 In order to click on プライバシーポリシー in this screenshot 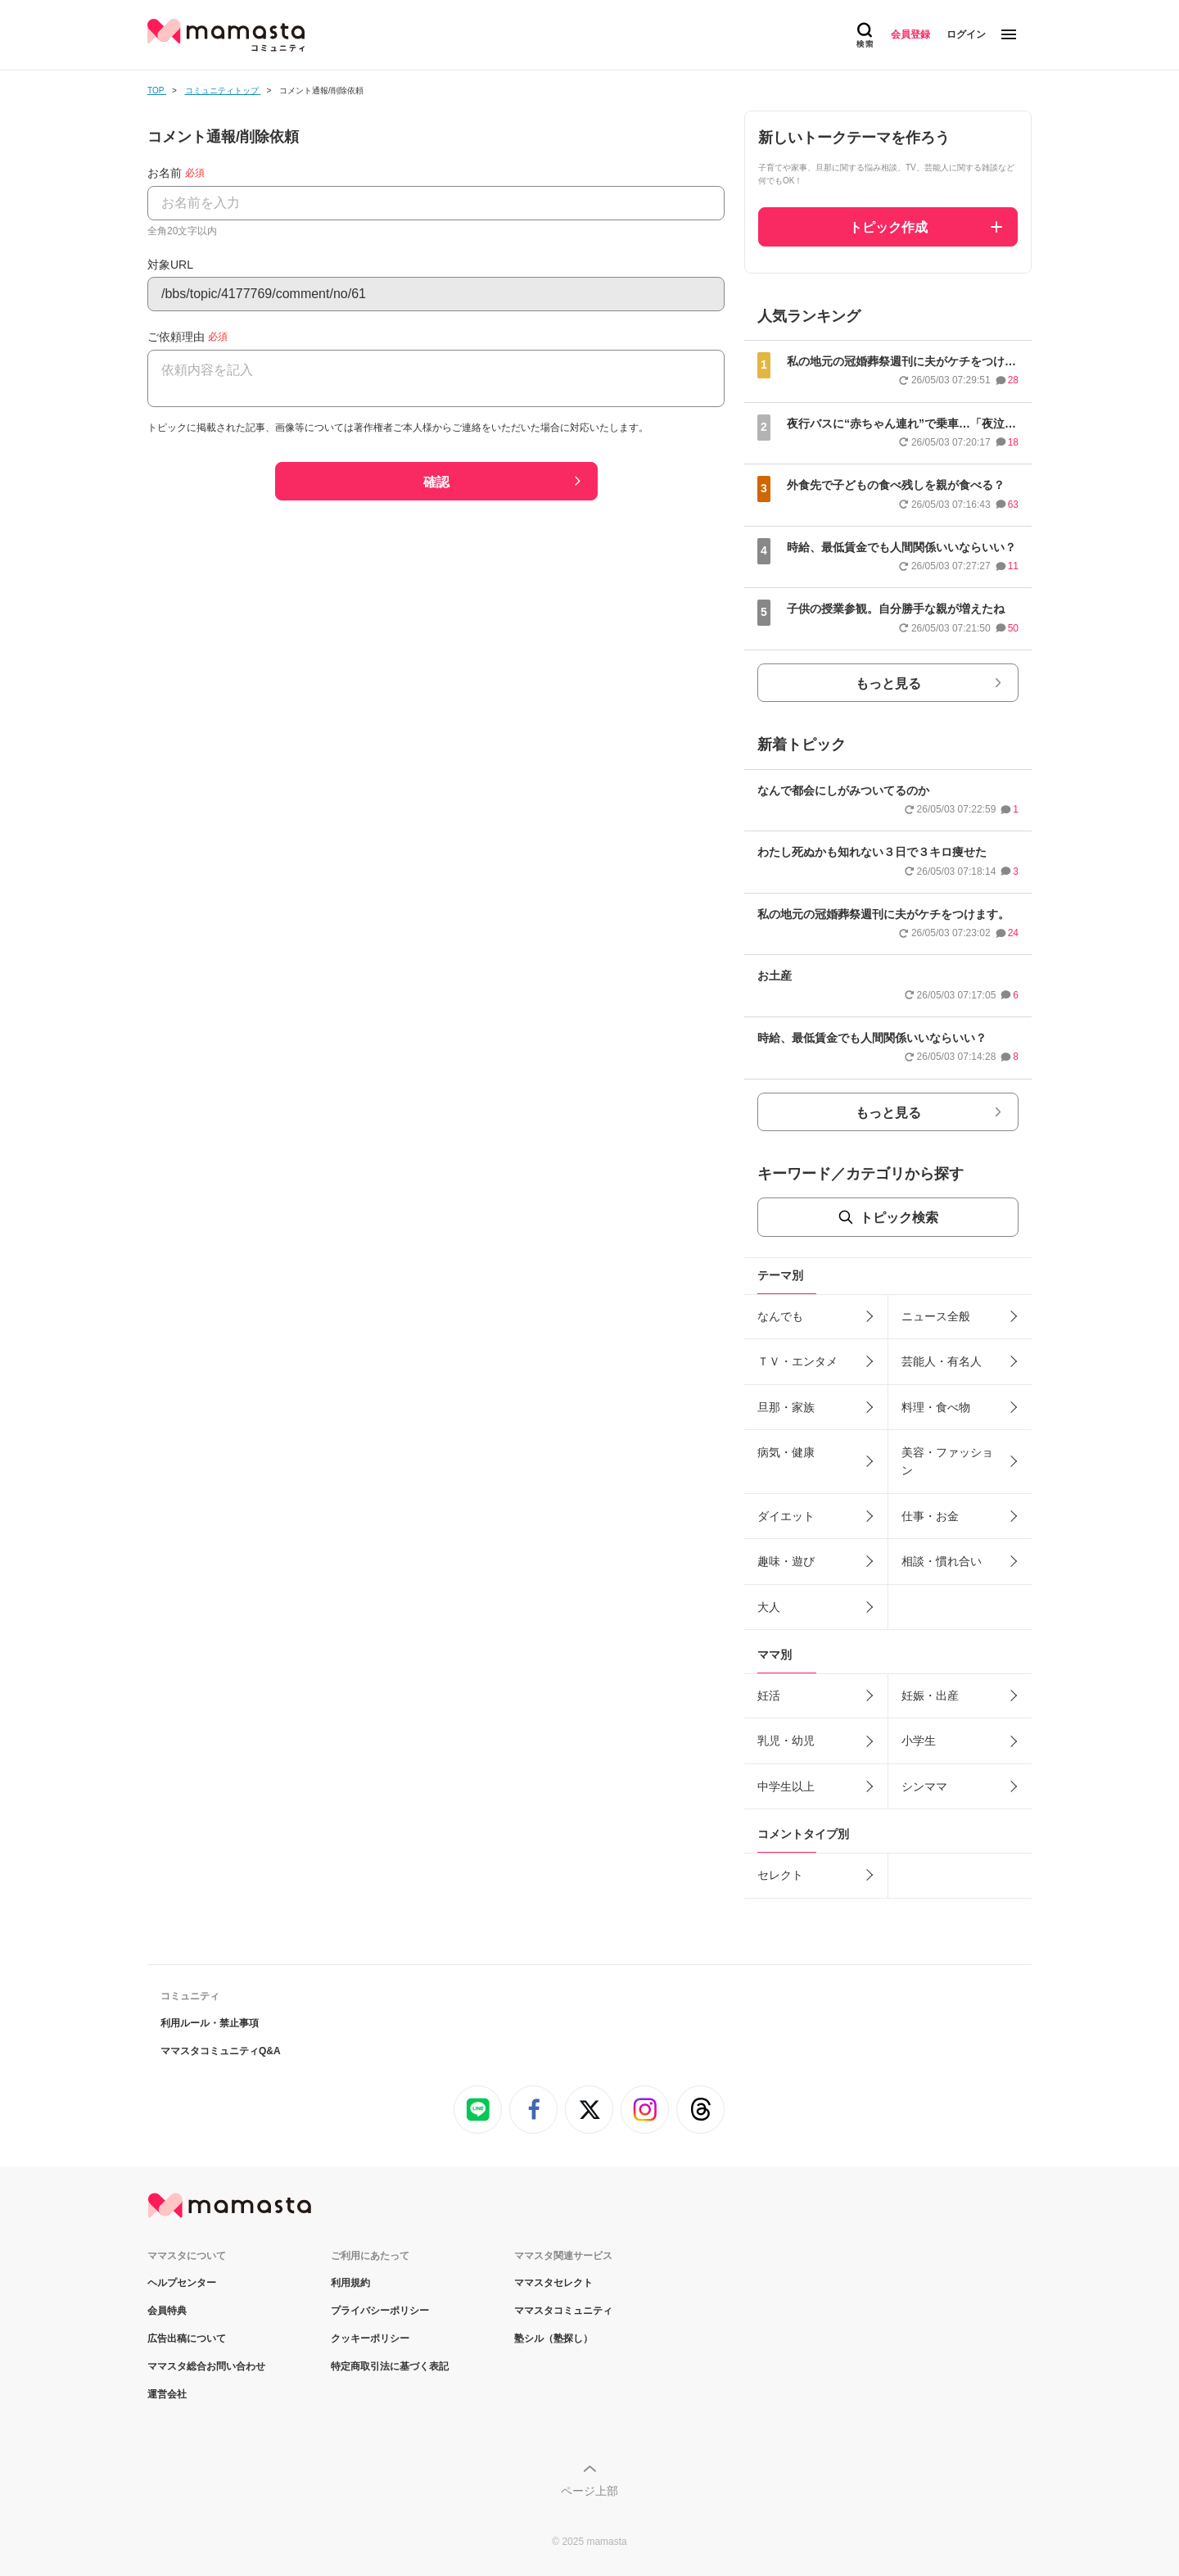, I will do `click(380, 2311)`.